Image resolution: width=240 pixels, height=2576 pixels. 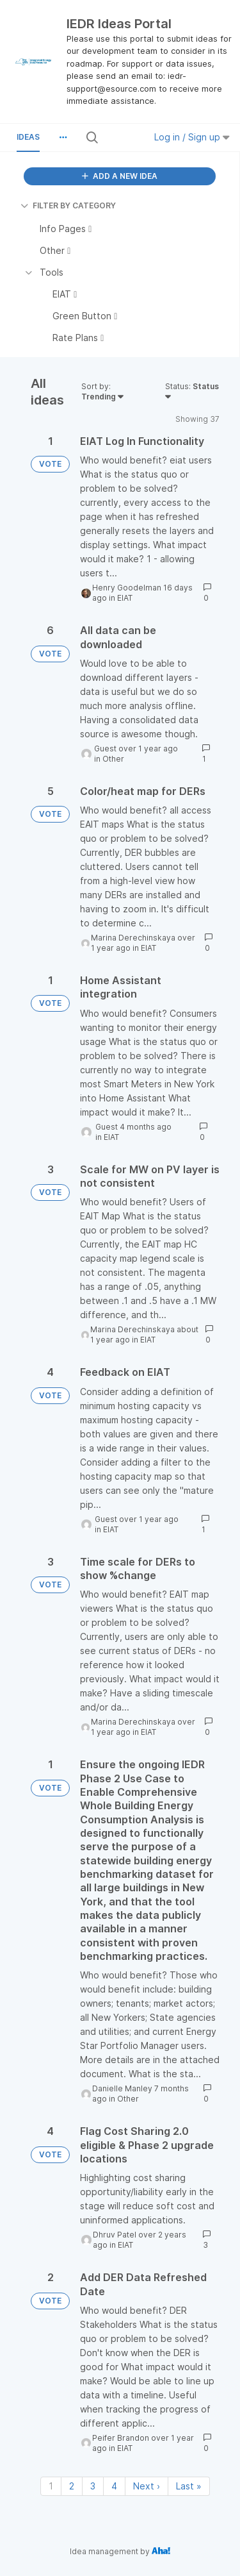 I want to click on 4 [Page 4], so click(x=114, y=2485).